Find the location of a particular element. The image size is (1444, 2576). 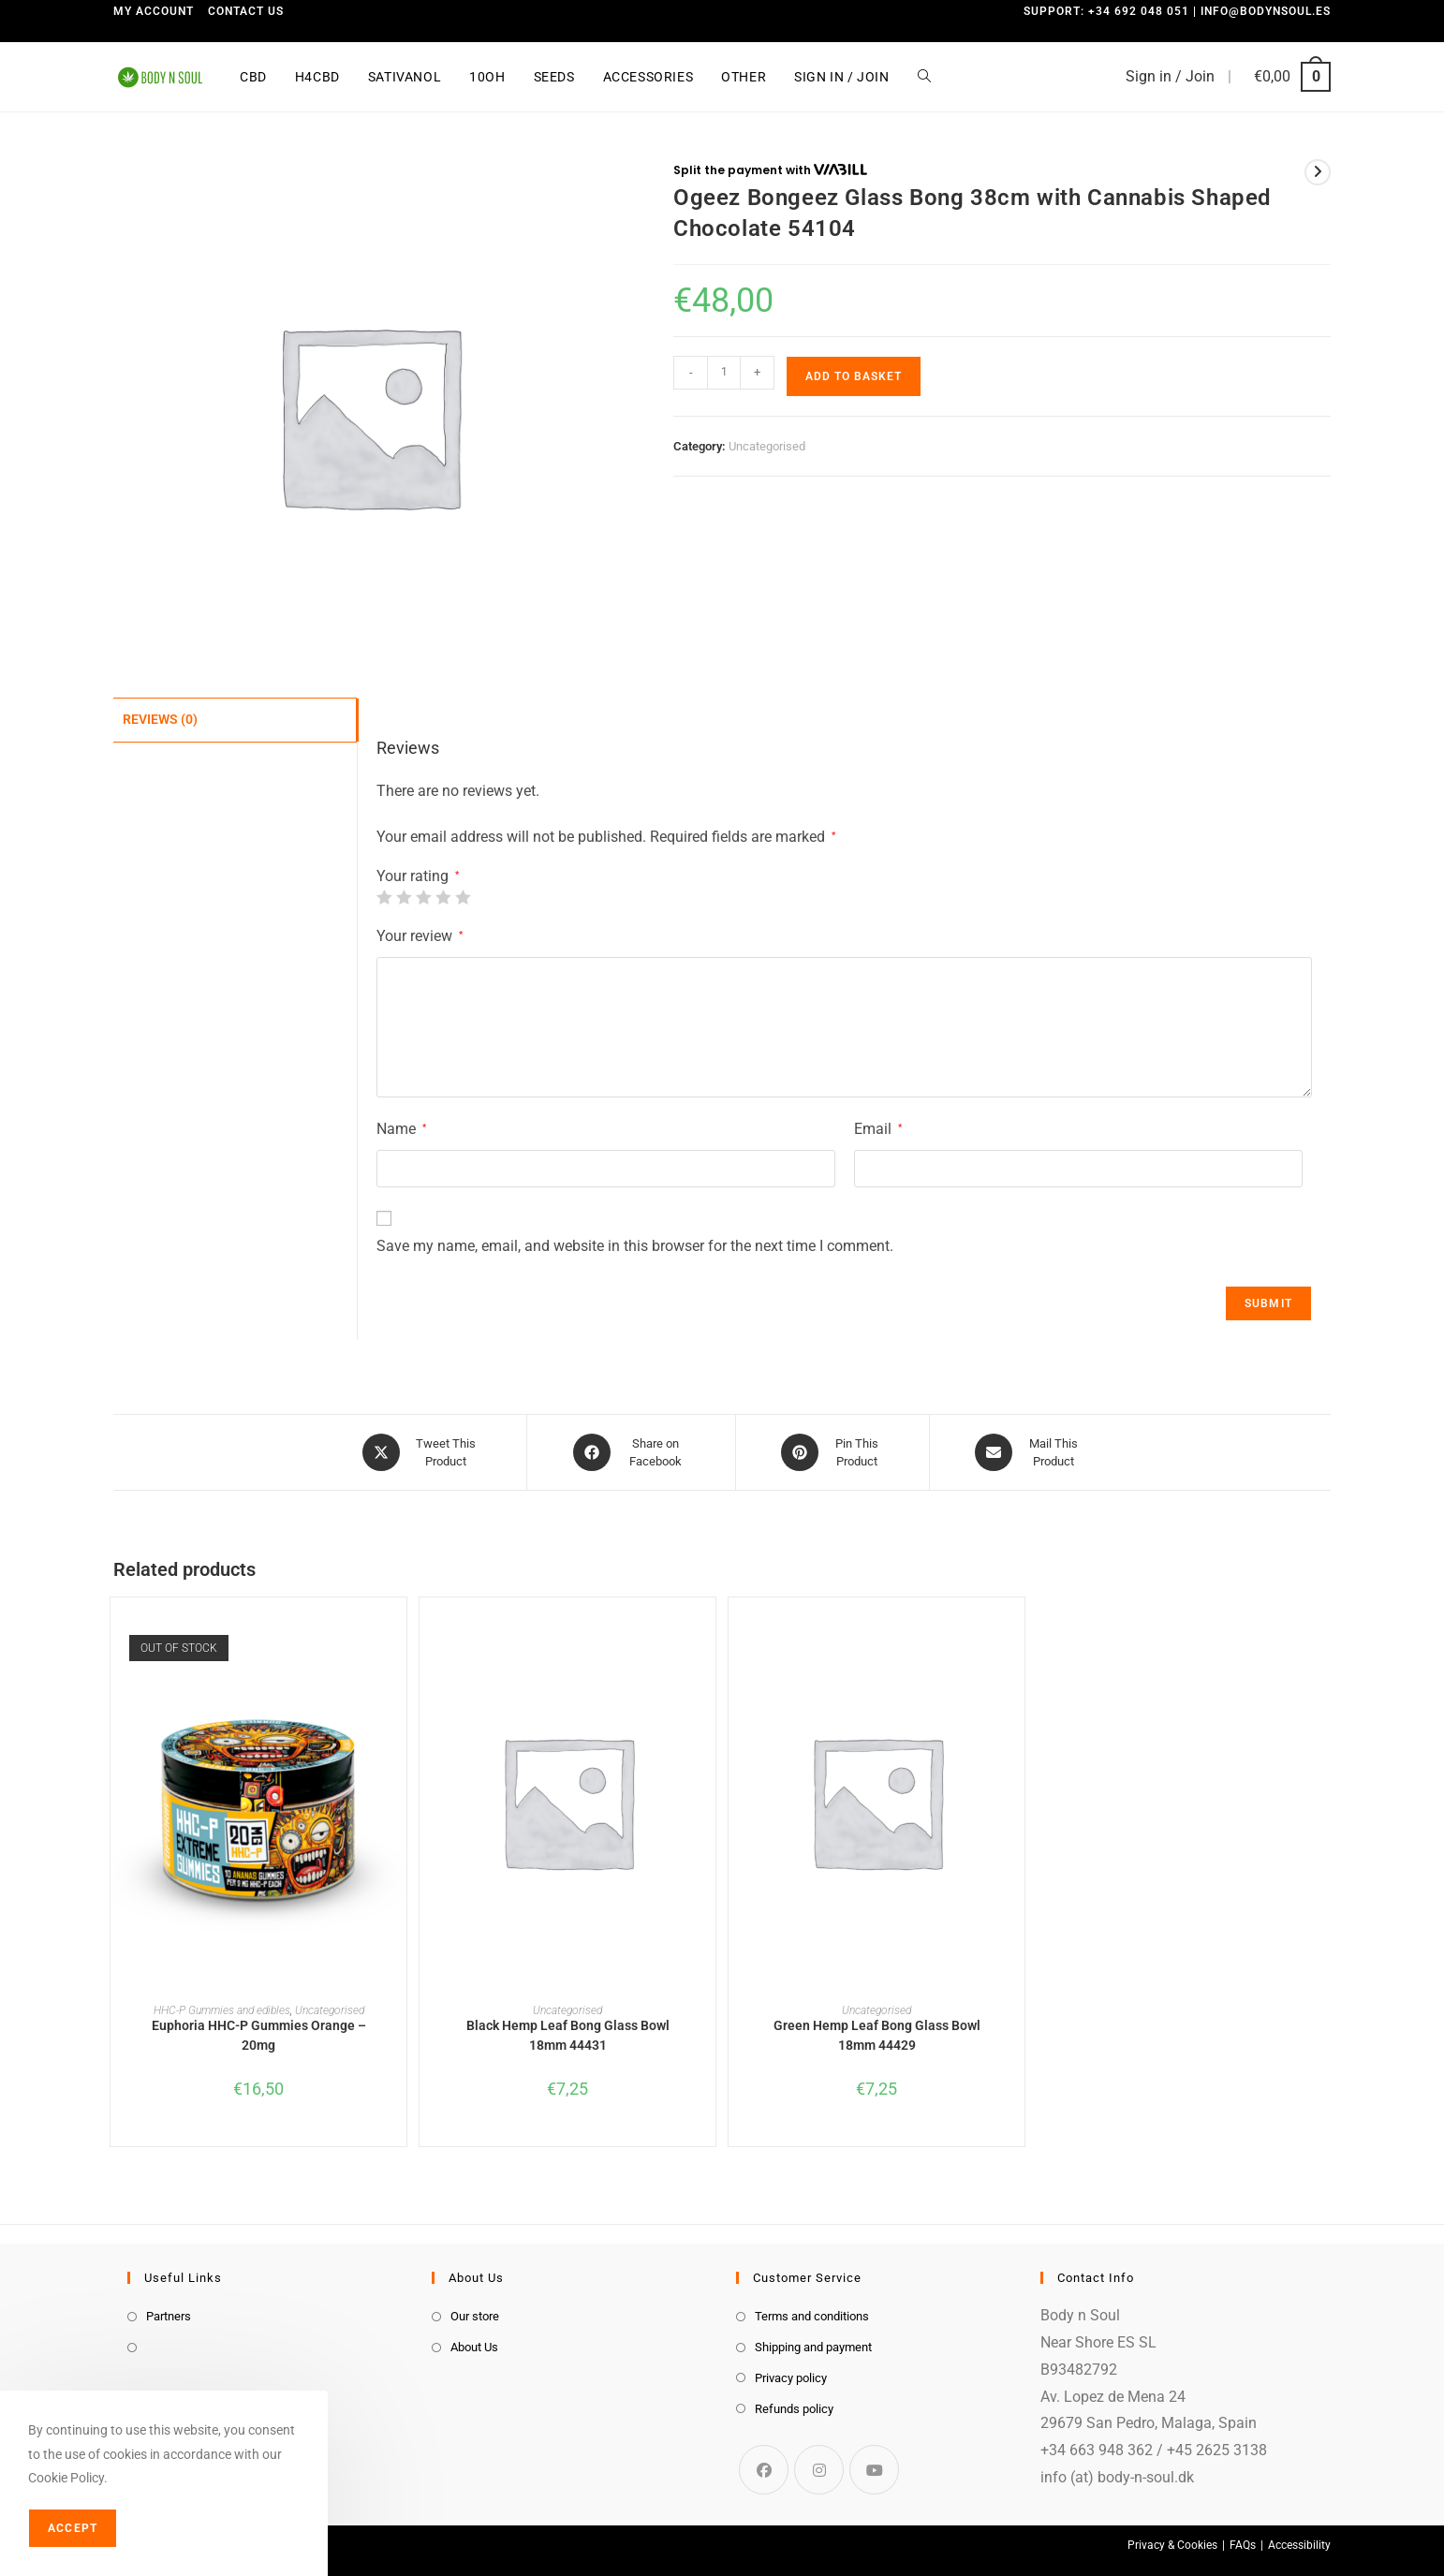

Accept is located at coordinates (72, 2528).